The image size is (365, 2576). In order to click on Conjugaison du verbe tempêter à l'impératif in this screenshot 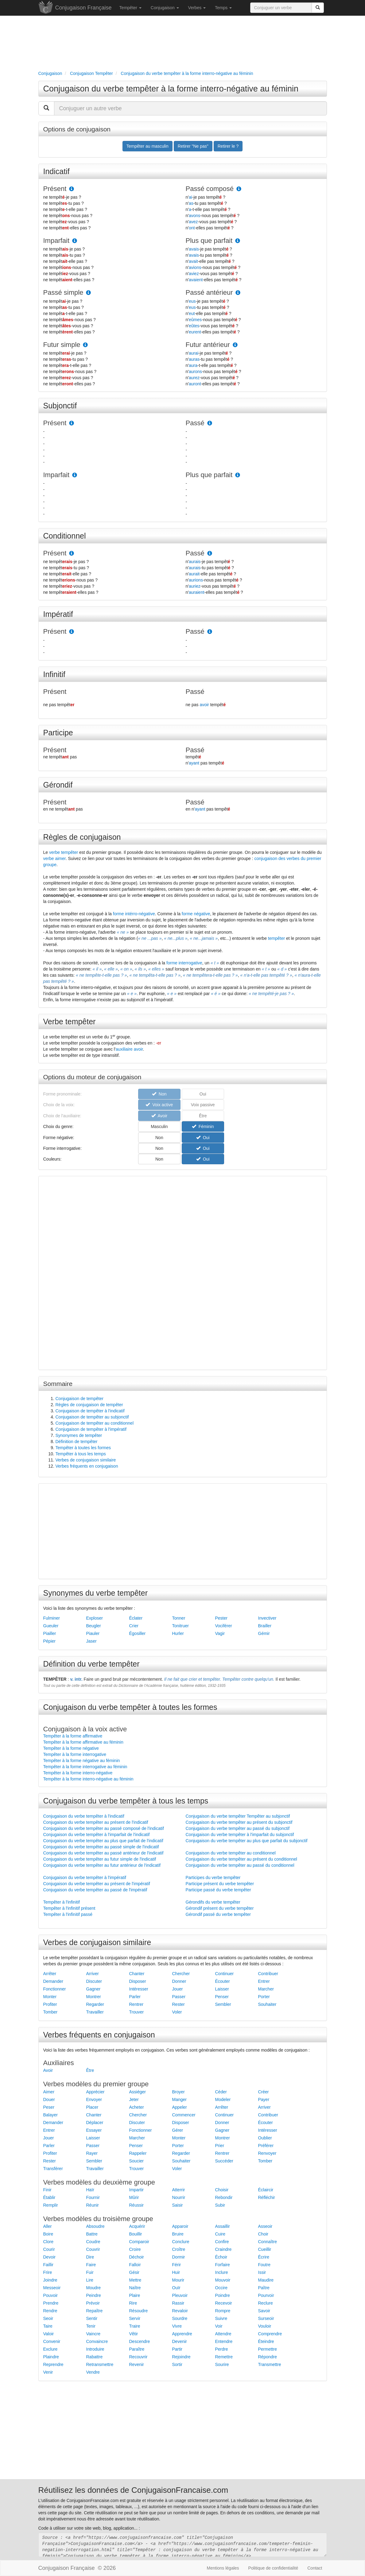, I will do `click(84, 1877)`.